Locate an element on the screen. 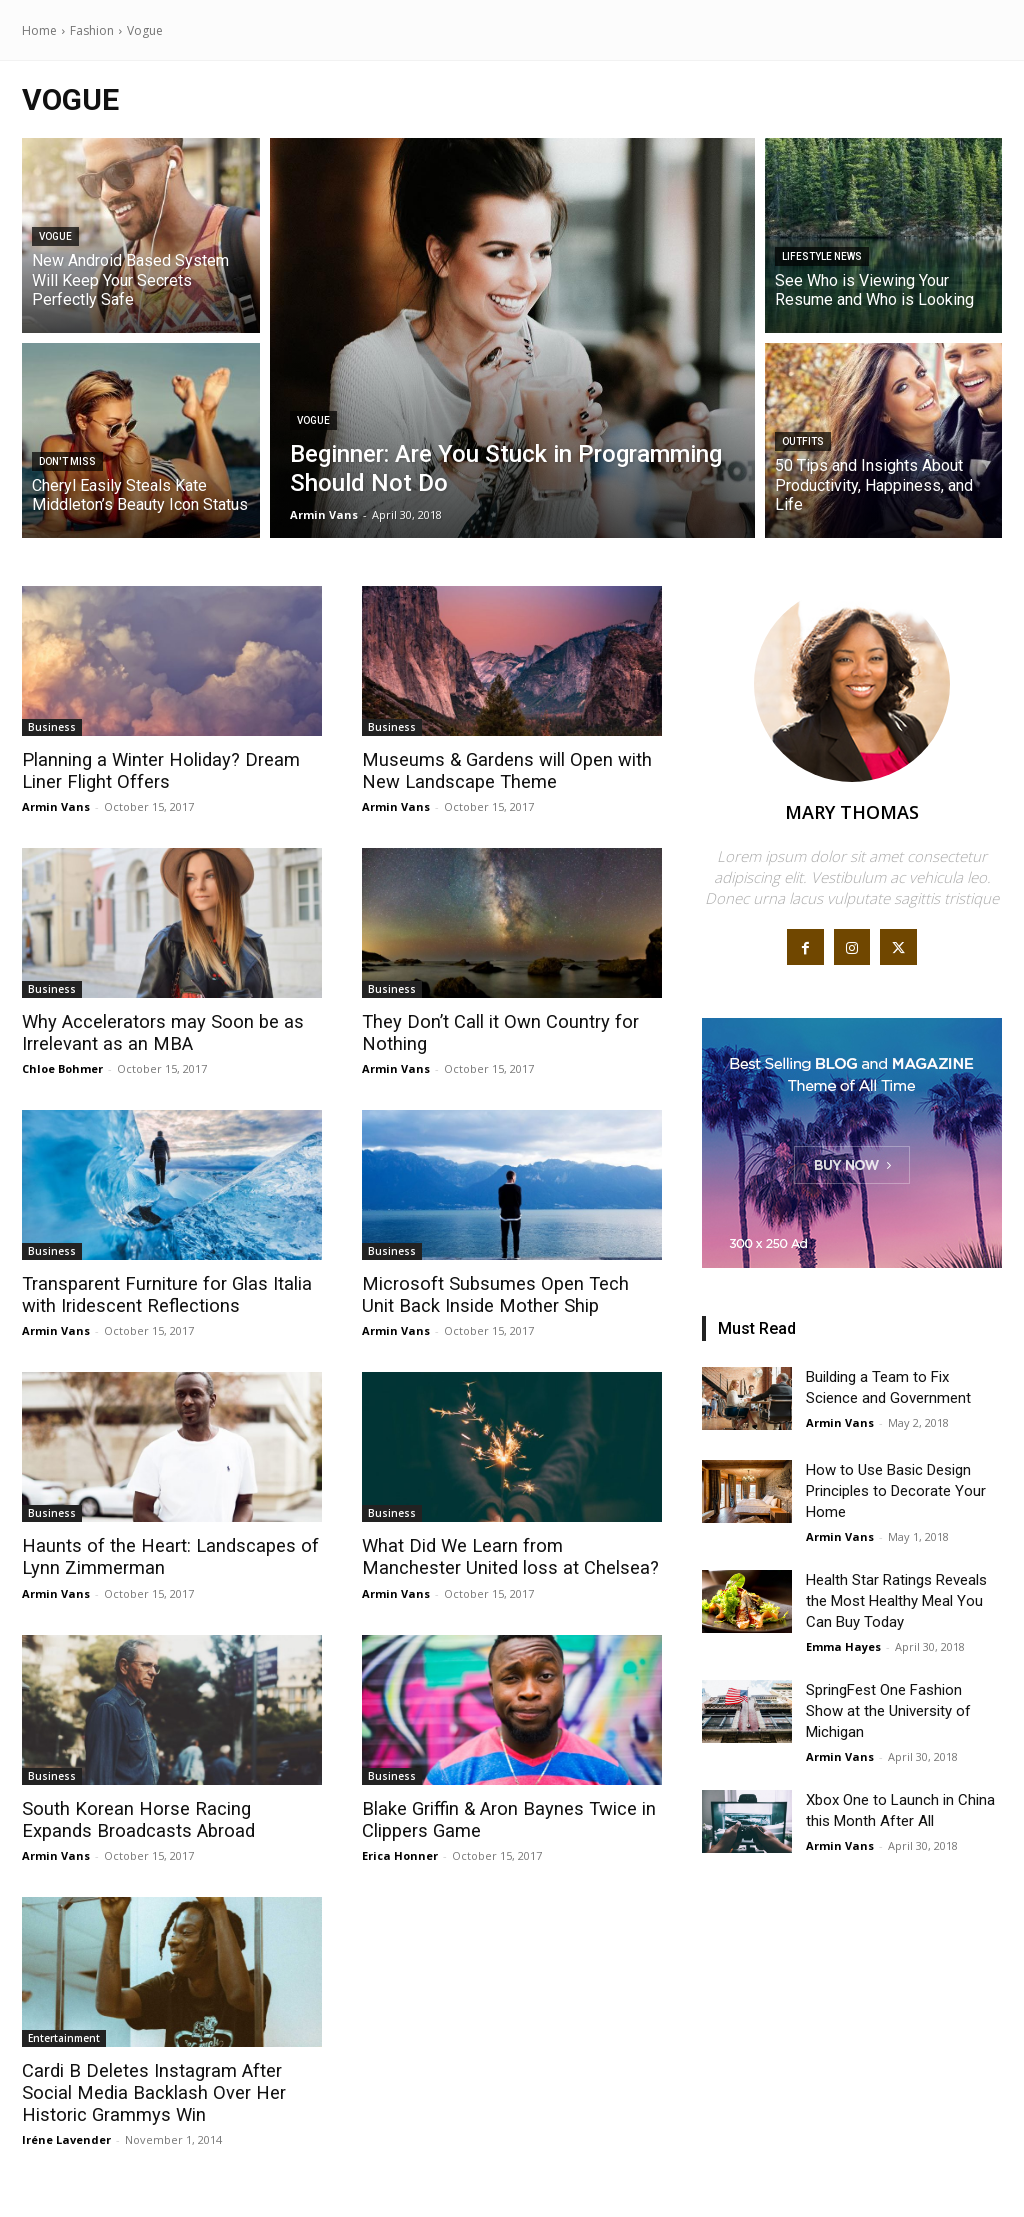 The image size is (1024, 2217). Vogue is located at coordinates (55, 236).